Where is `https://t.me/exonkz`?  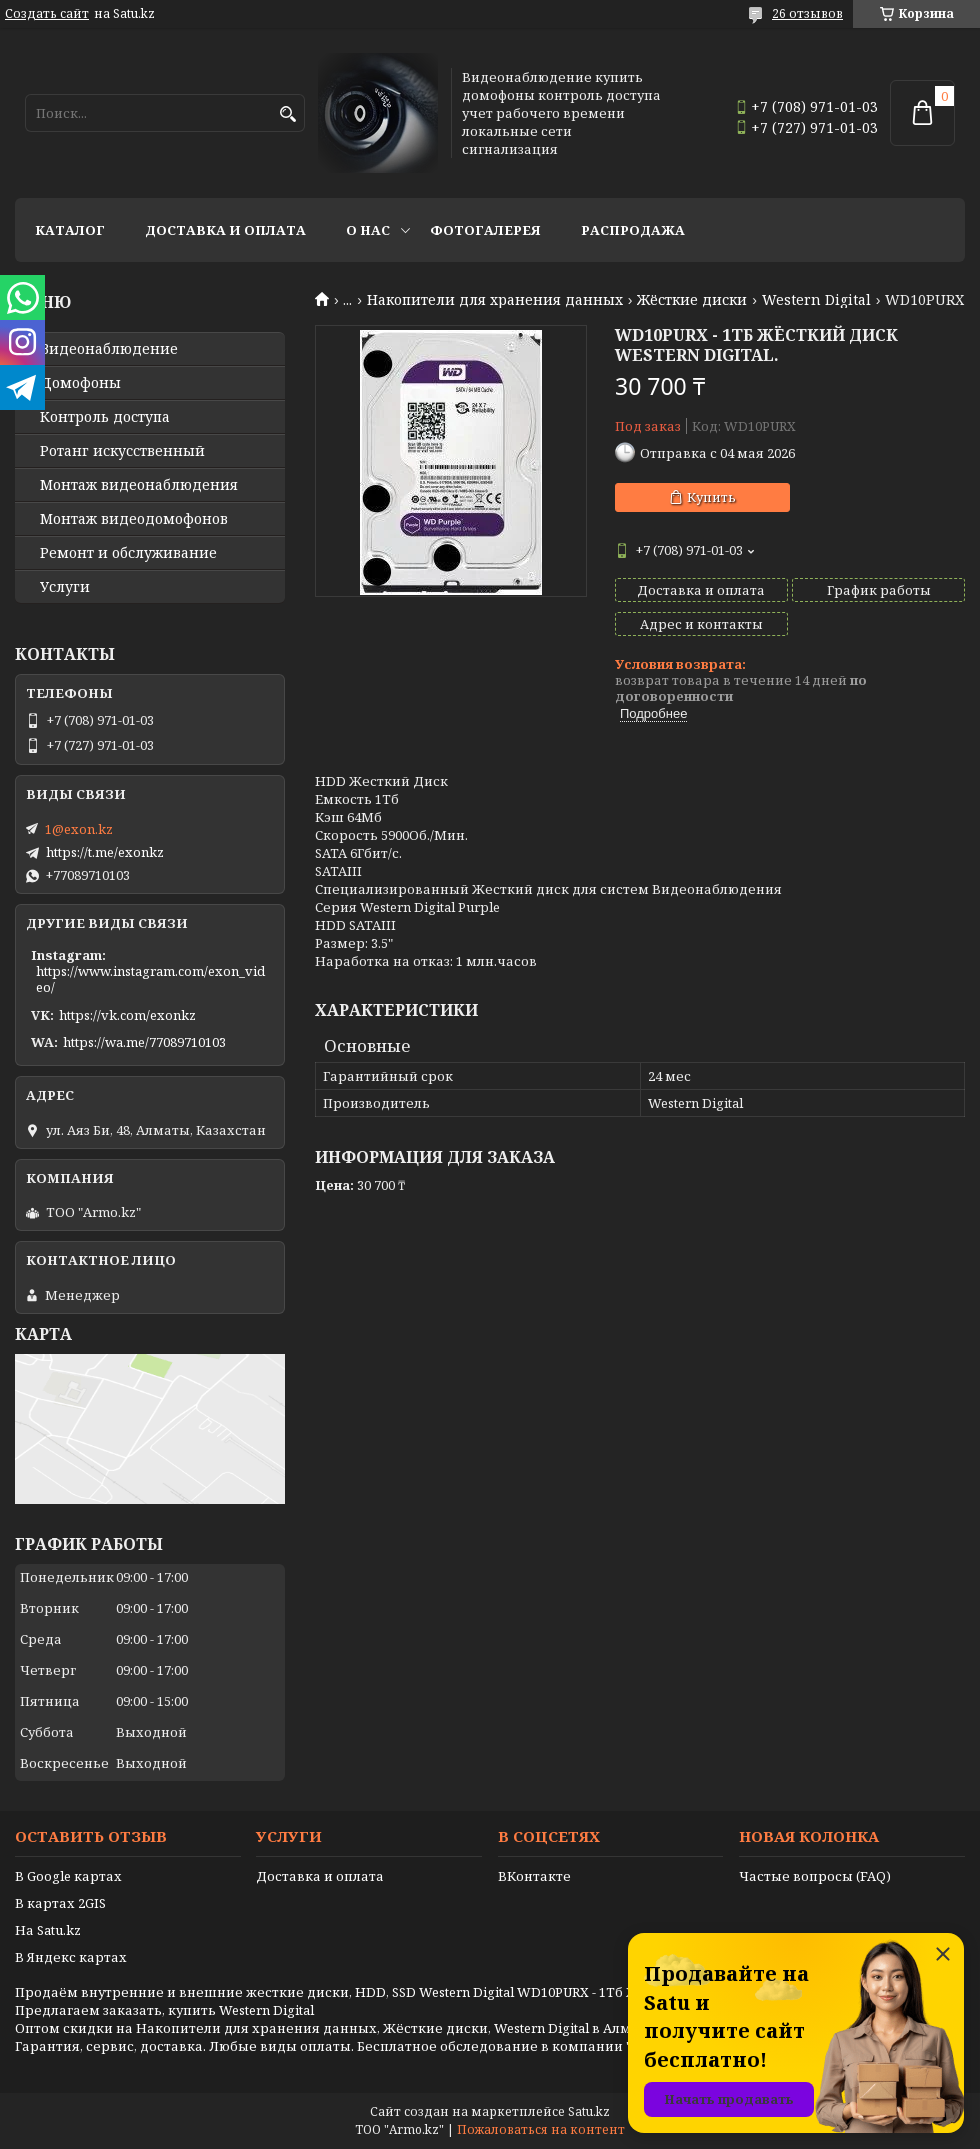
https://t.me/exonkz is located at coordinates (105, 852).